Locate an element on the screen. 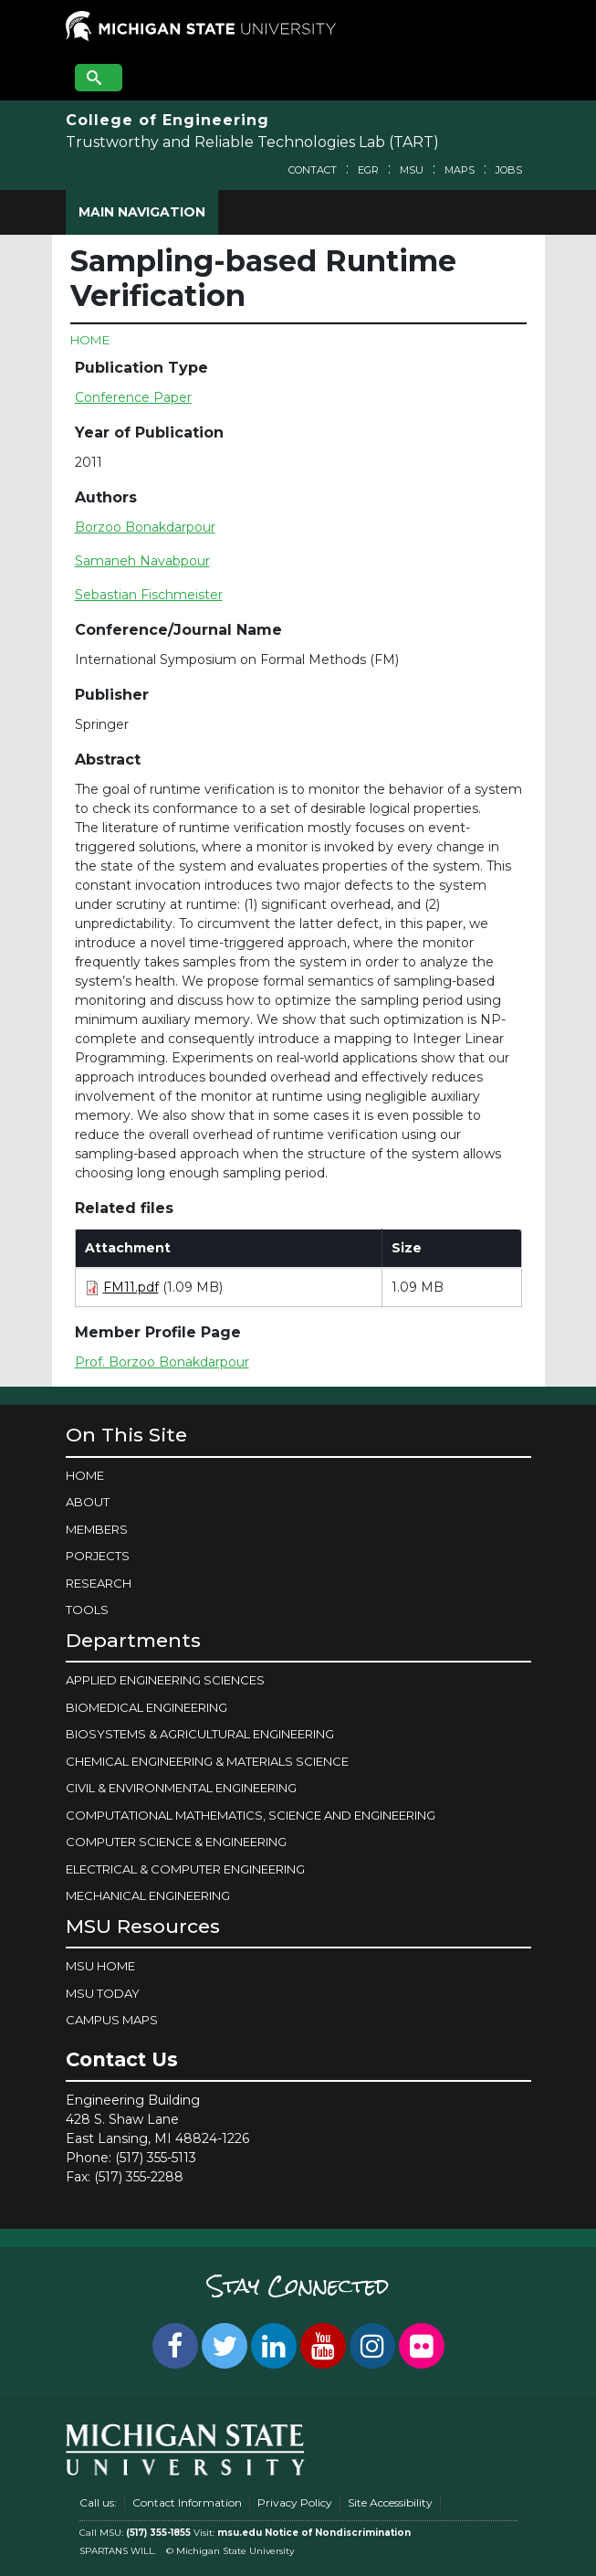  Sebastian Fischmeister is located at coordinates (149, 594).